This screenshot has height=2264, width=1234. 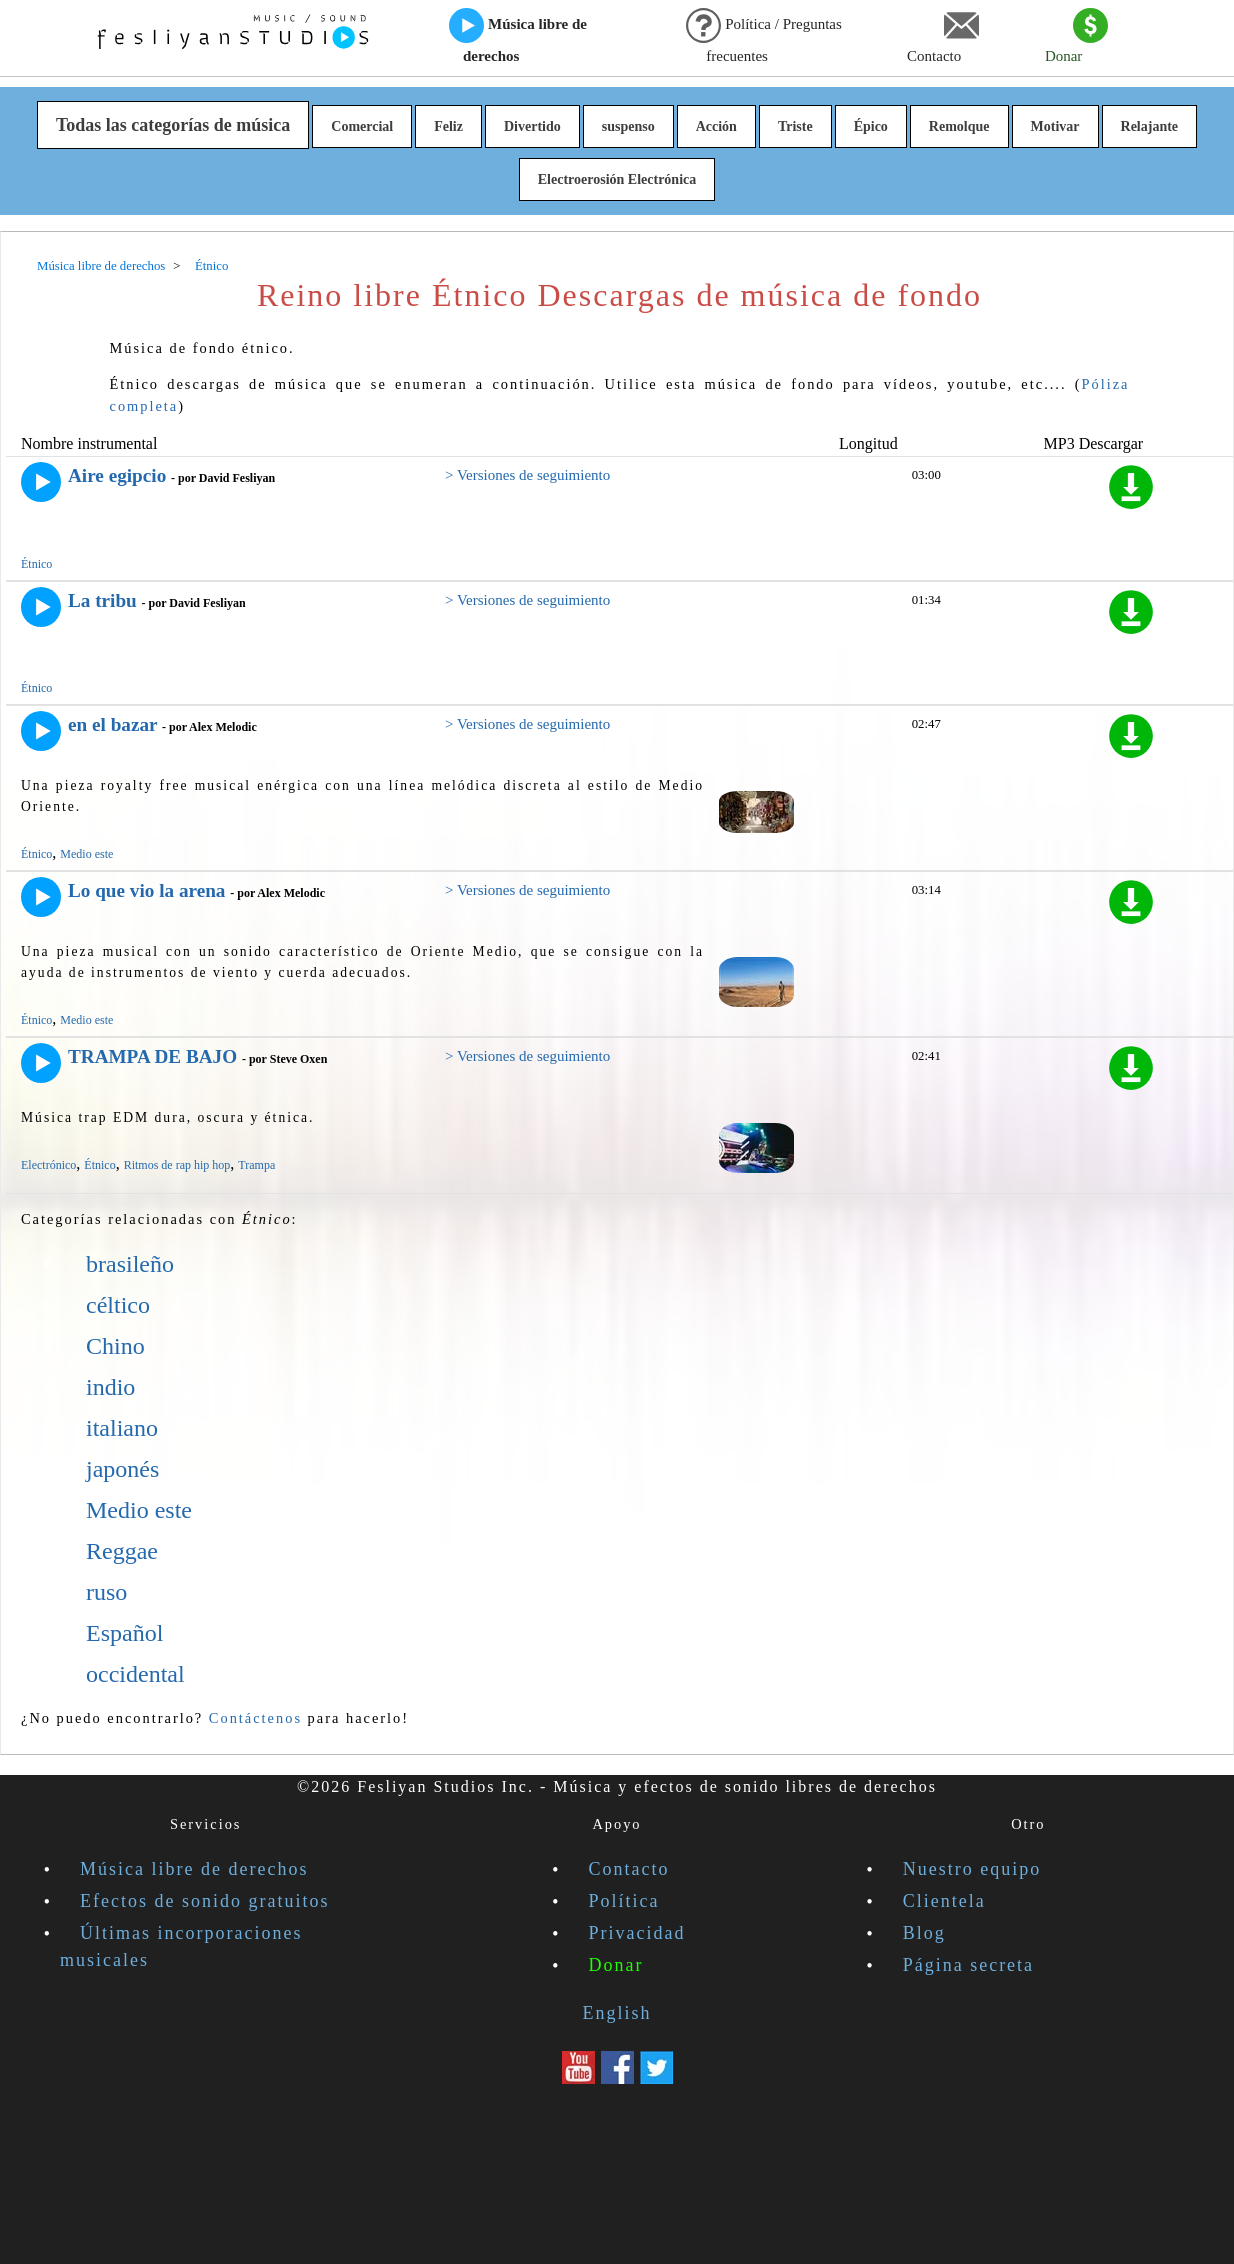 I want to click on Nuestro equipo, so click(x=972, y=1869).